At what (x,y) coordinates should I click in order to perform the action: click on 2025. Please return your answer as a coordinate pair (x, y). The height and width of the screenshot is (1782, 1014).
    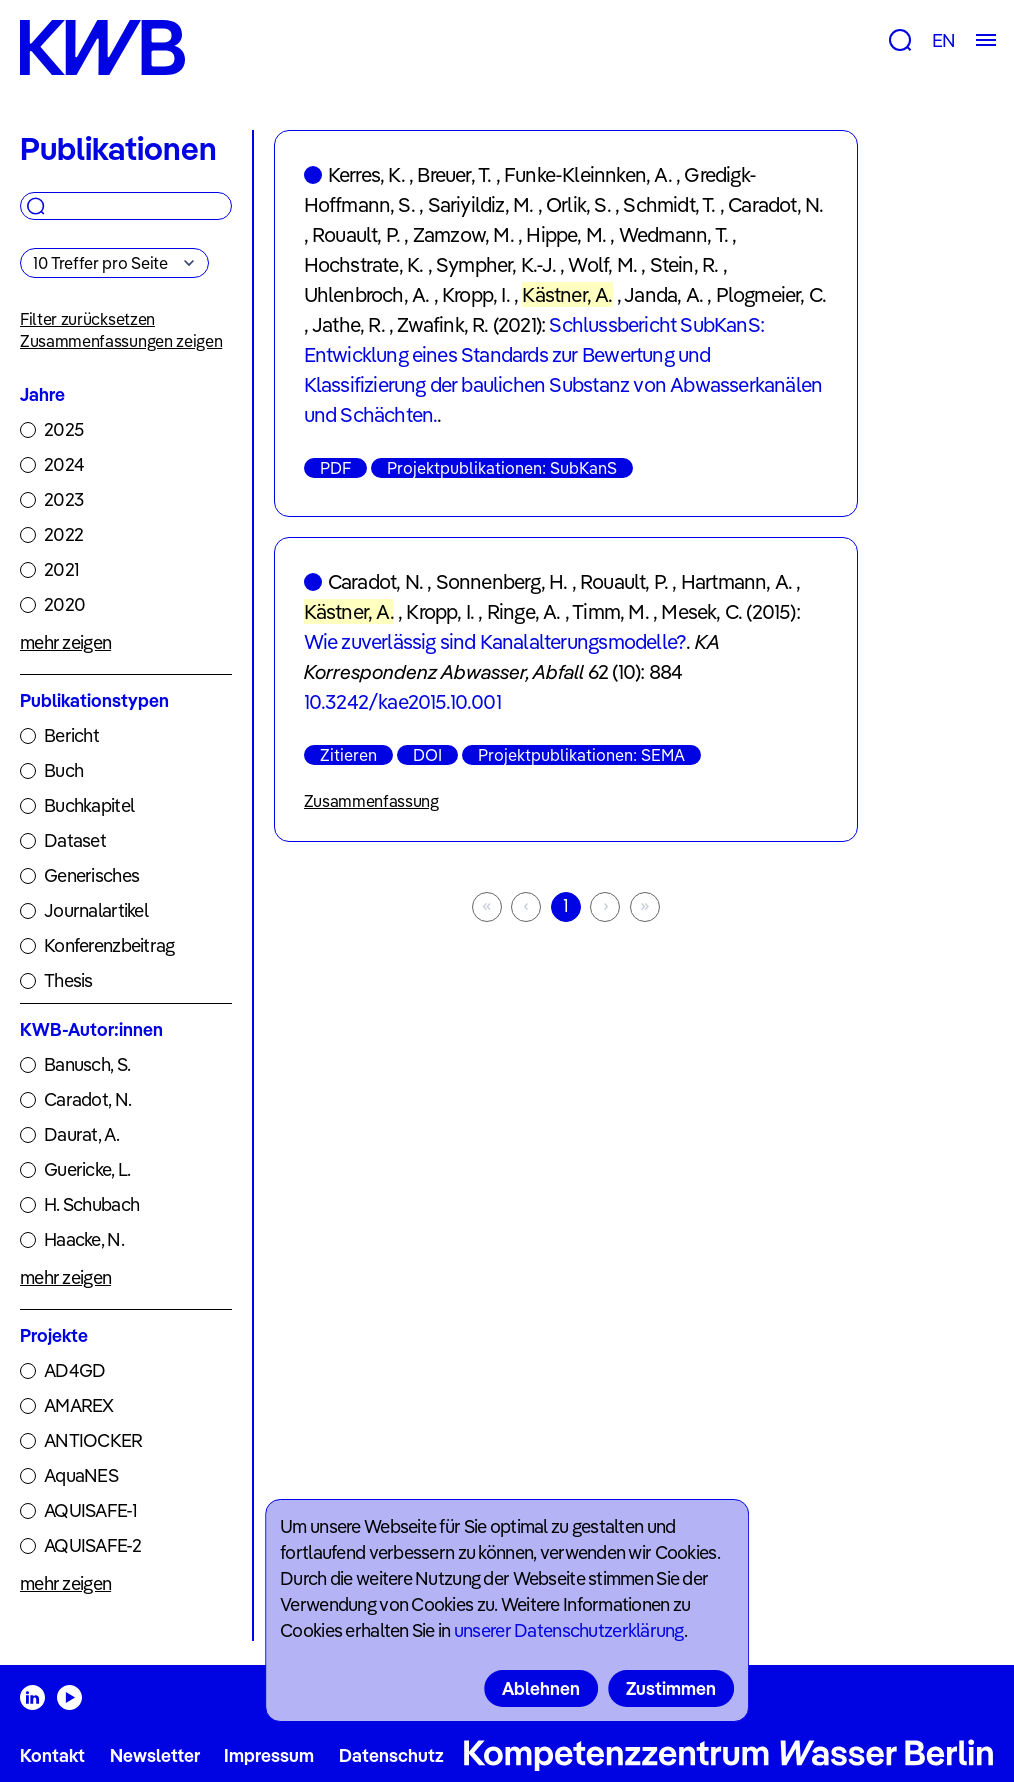
    Looking at the image, I should click on (63, 429).